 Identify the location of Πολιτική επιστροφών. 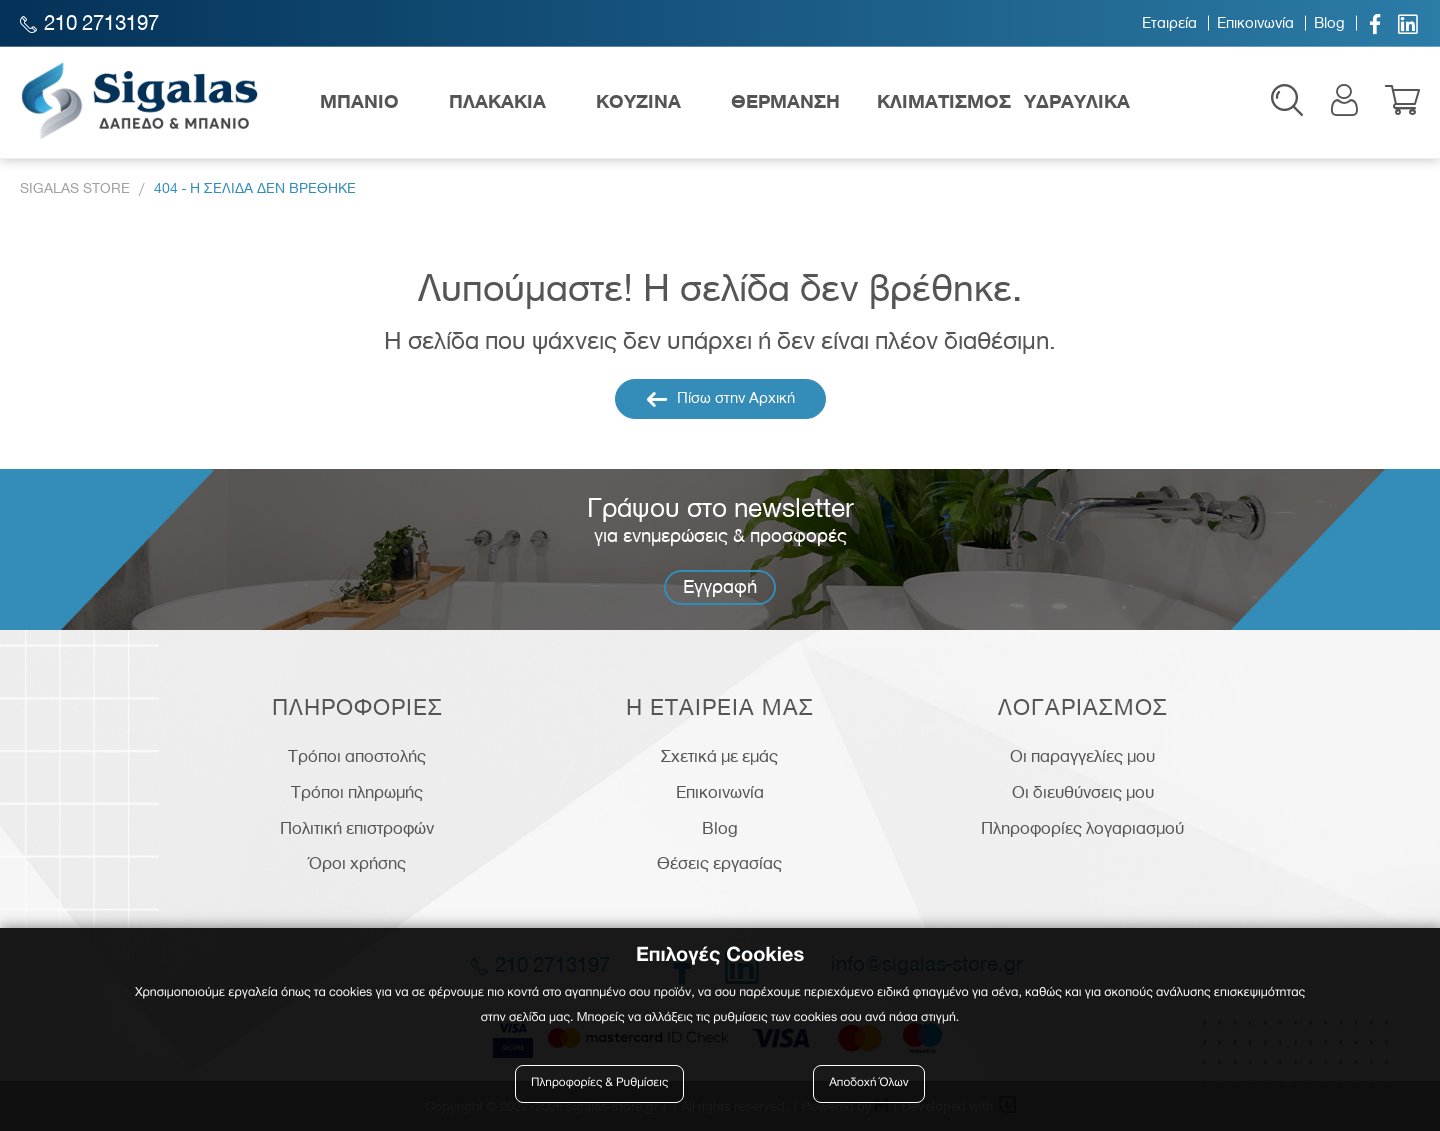
(357, 828).